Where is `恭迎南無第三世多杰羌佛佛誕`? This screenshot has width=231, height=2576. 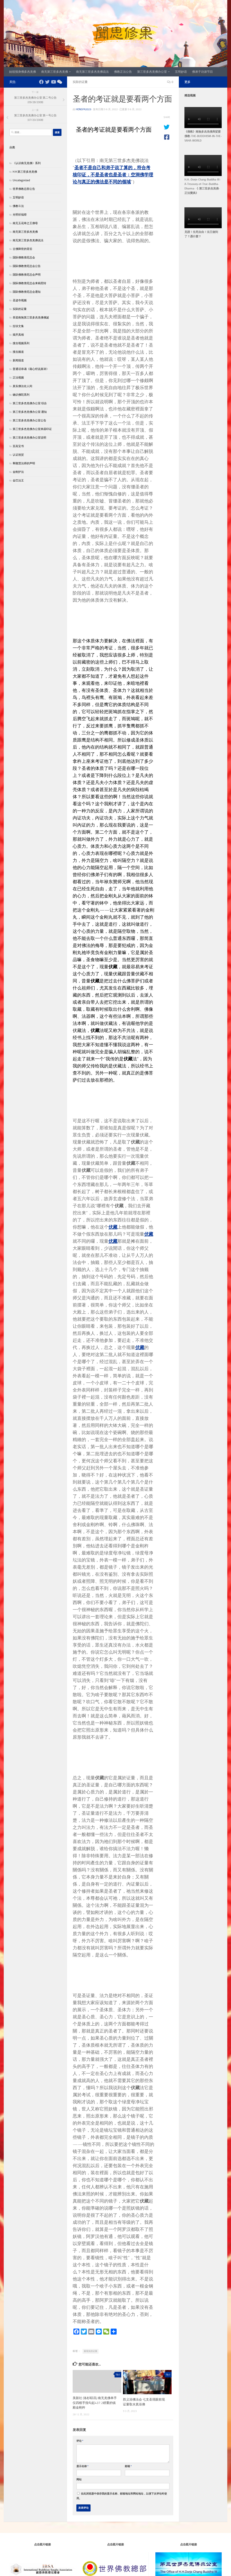
恭迎南無第三世多杰羌佛佛誕 is located at coordinates (31, 317).